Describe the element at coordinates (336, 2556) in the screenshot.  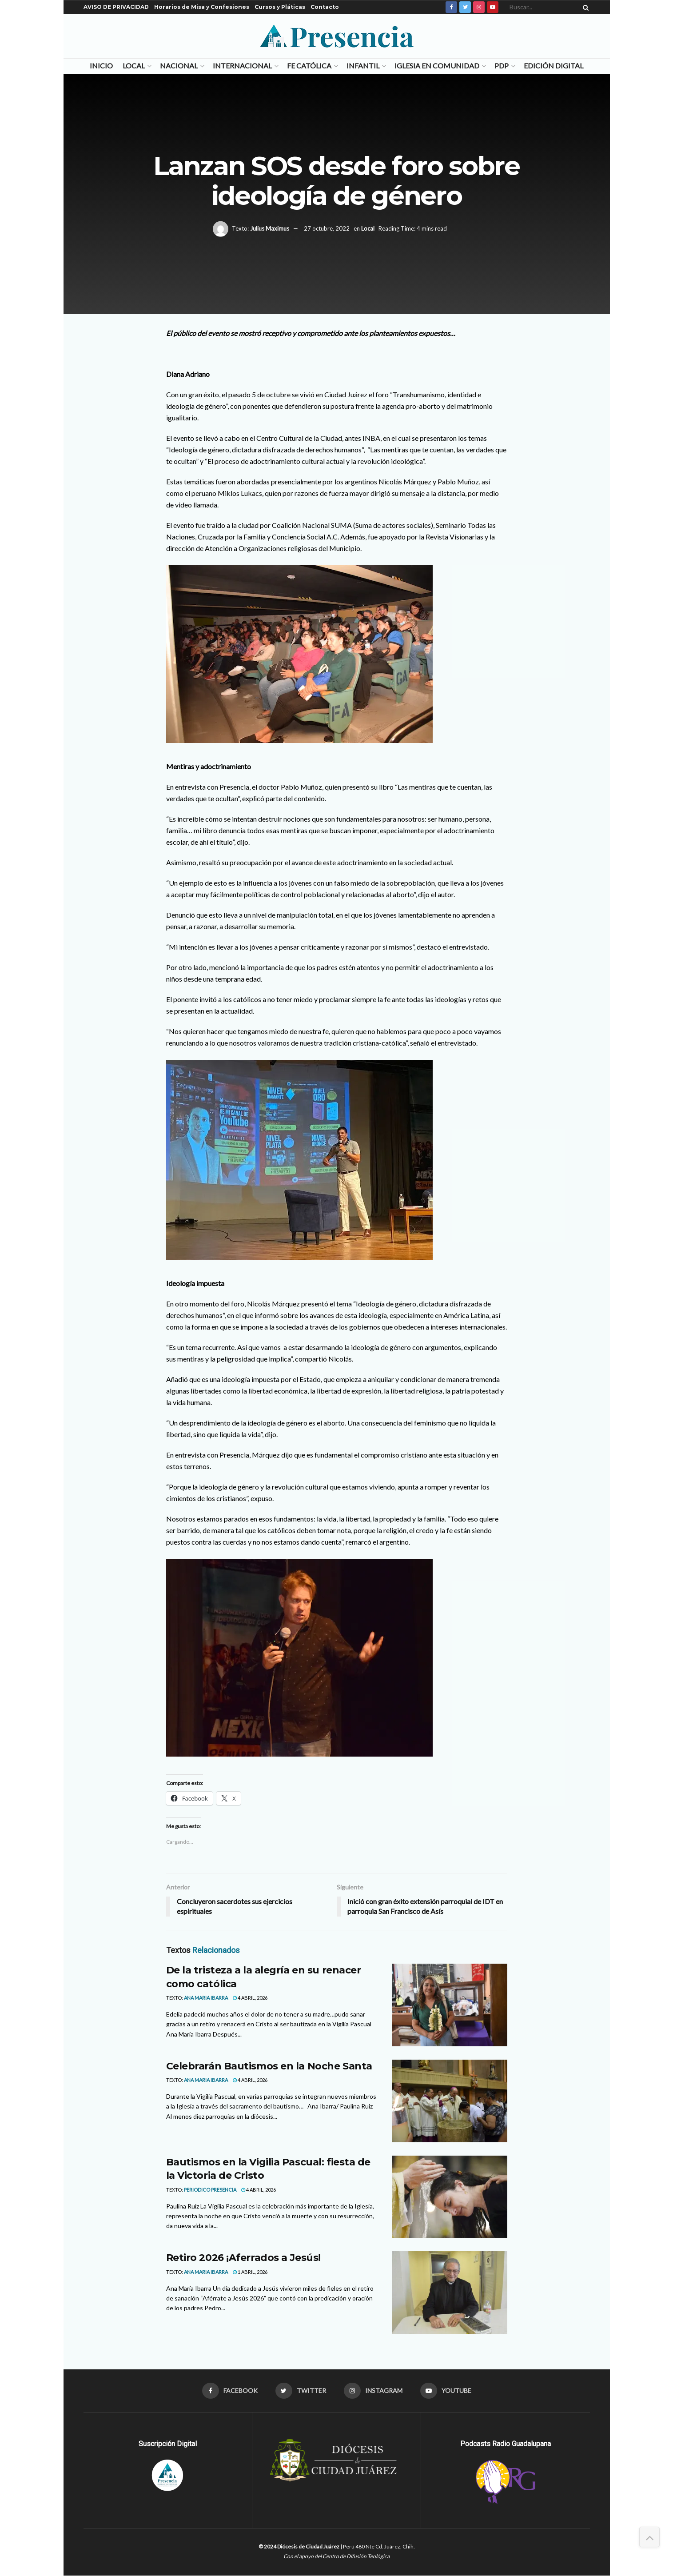
I see `Con el apoyo del Centro de Difusión Teológica` at that location.